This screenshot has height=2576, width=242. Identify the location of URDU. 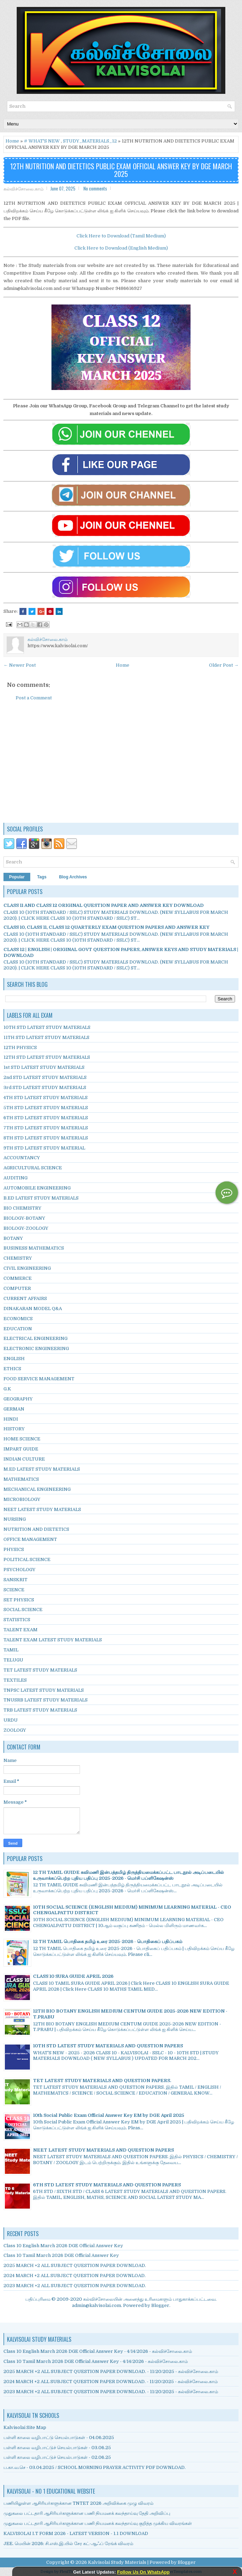
(10, 1720).